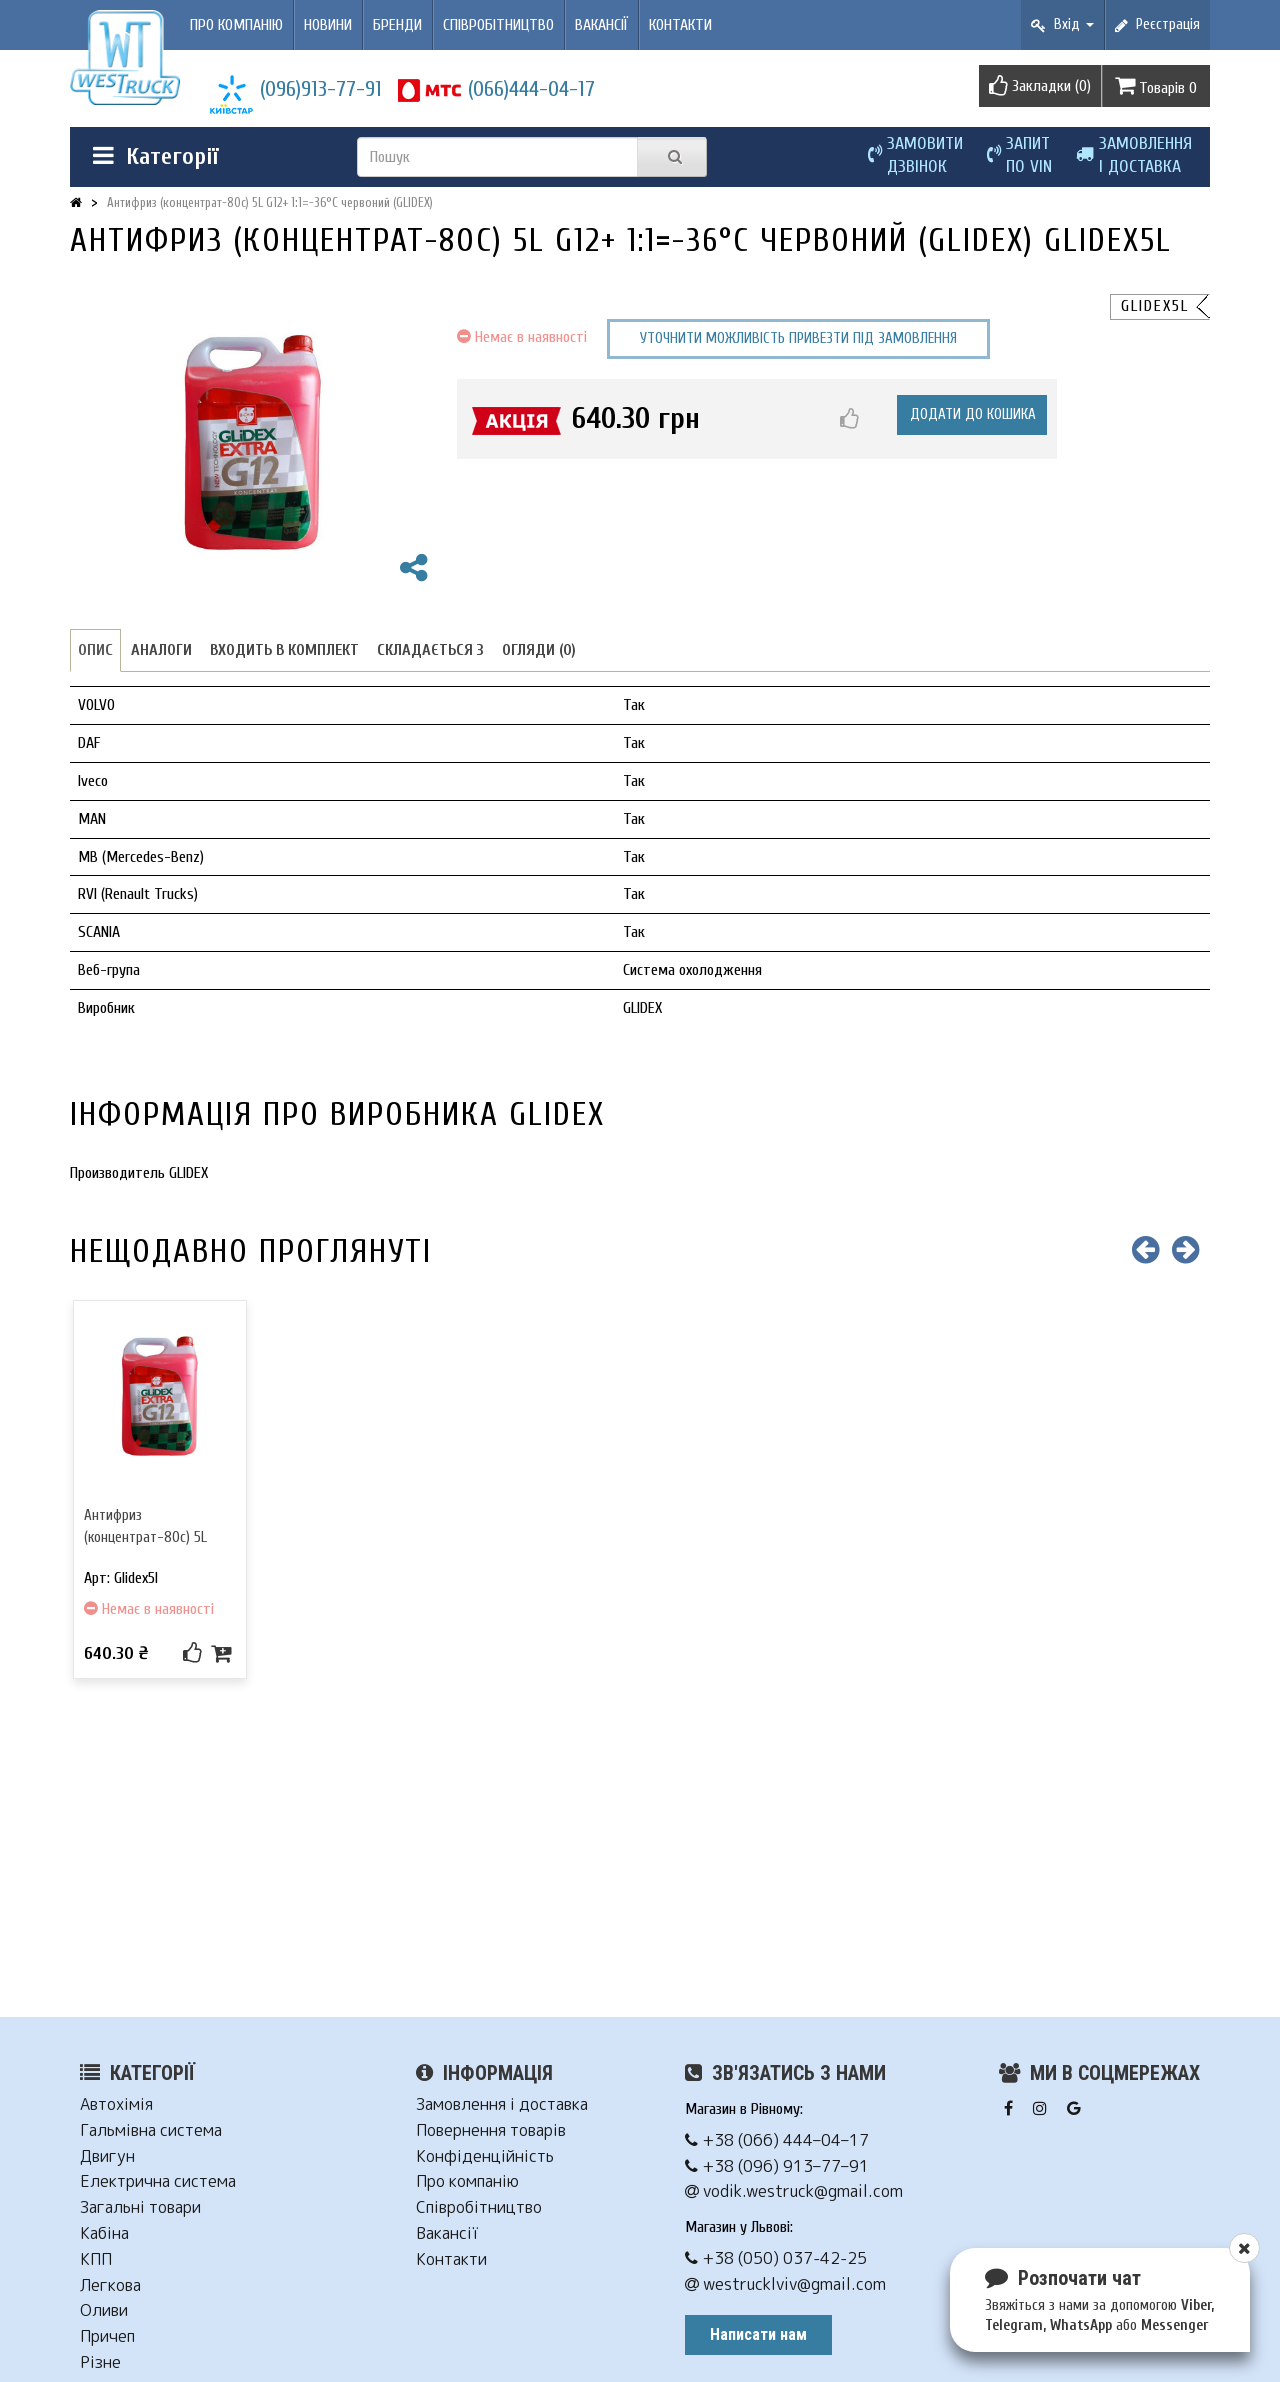 This screenshot has height=2382, width=1280. Describe the element at coordinates (104, 2233) in the screenshot. I see `Кабіна` at that location.